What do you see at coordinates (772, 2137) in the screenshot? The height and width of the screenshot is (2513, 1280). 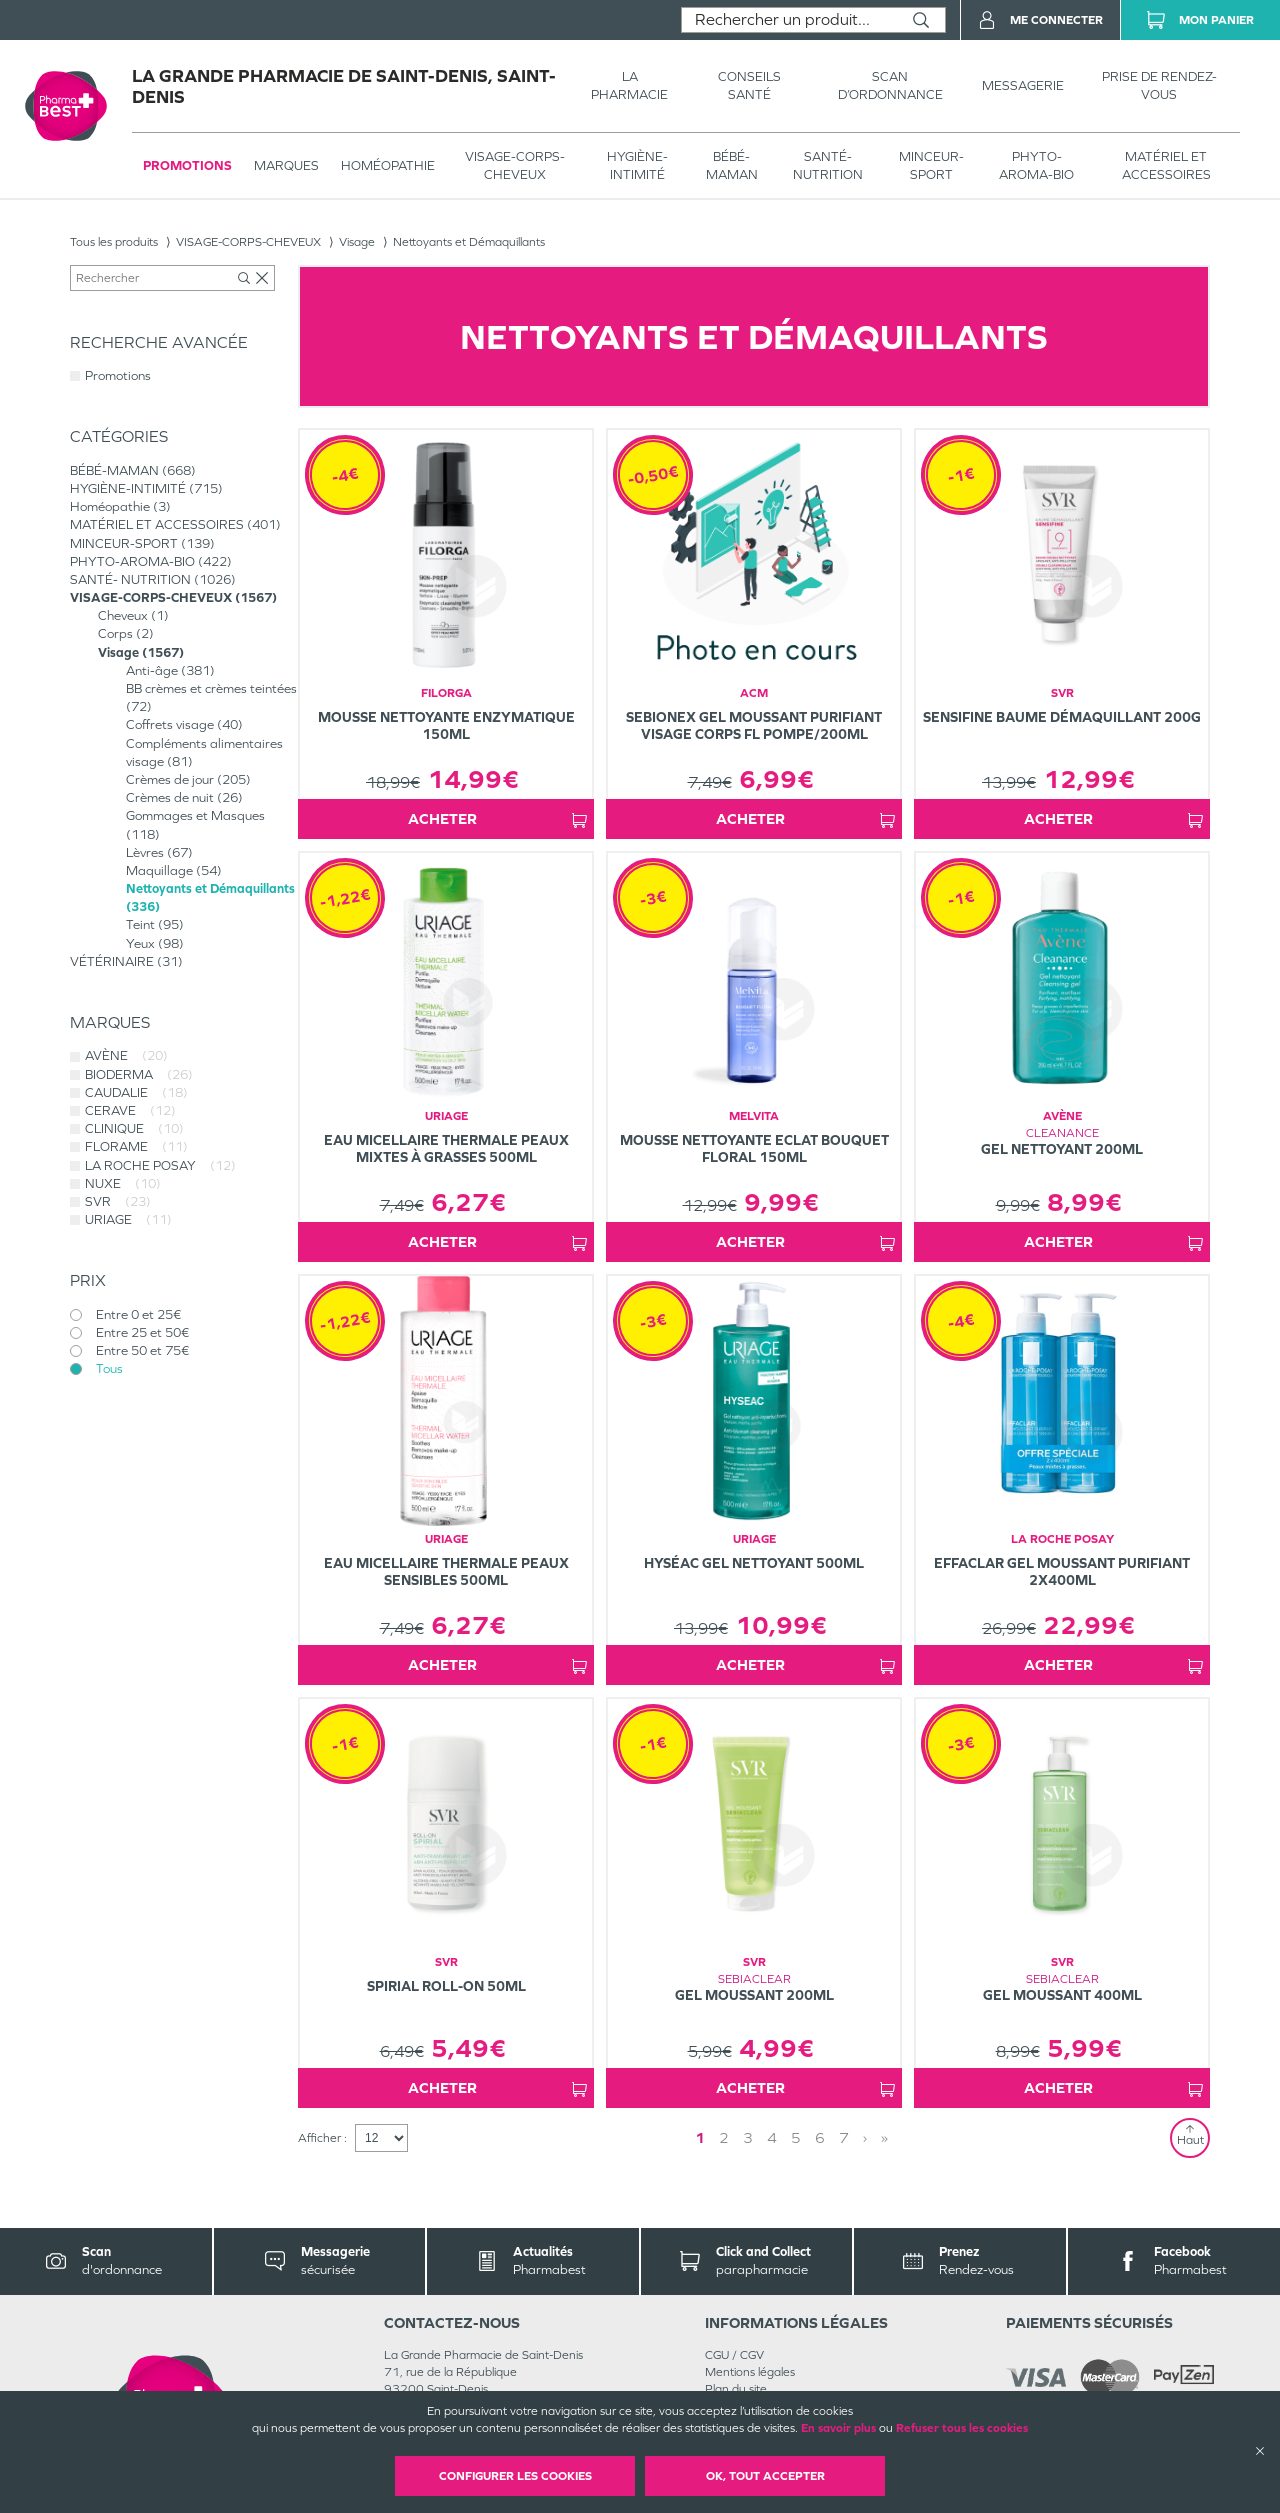 I see `4 [Page 4]` at bounding box center [772, 2137].